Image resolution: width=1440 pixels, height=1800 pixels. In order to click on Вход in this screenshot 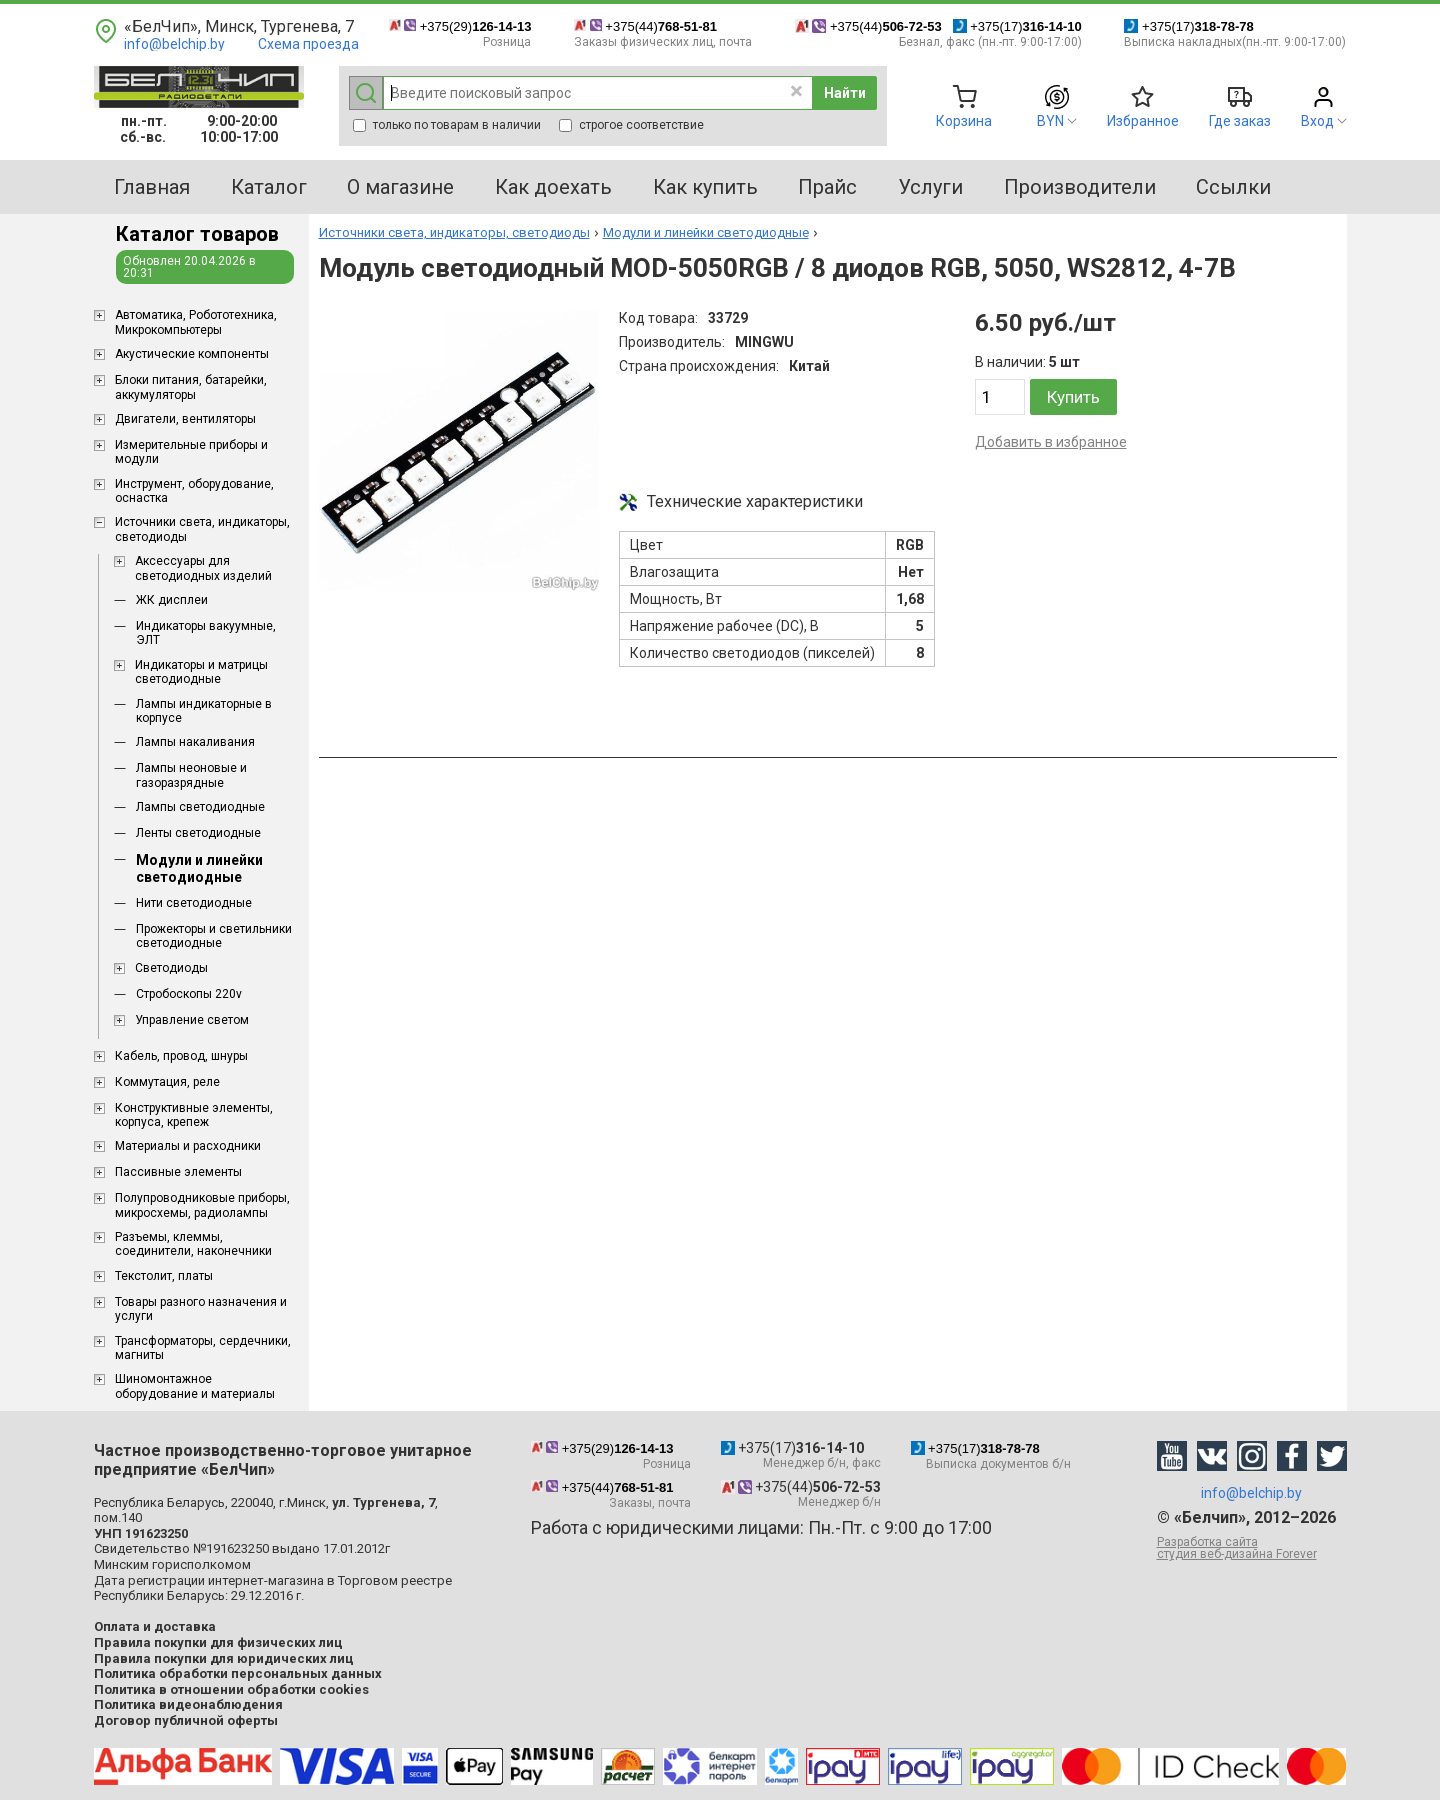, I will do `click(1317, 121)`.